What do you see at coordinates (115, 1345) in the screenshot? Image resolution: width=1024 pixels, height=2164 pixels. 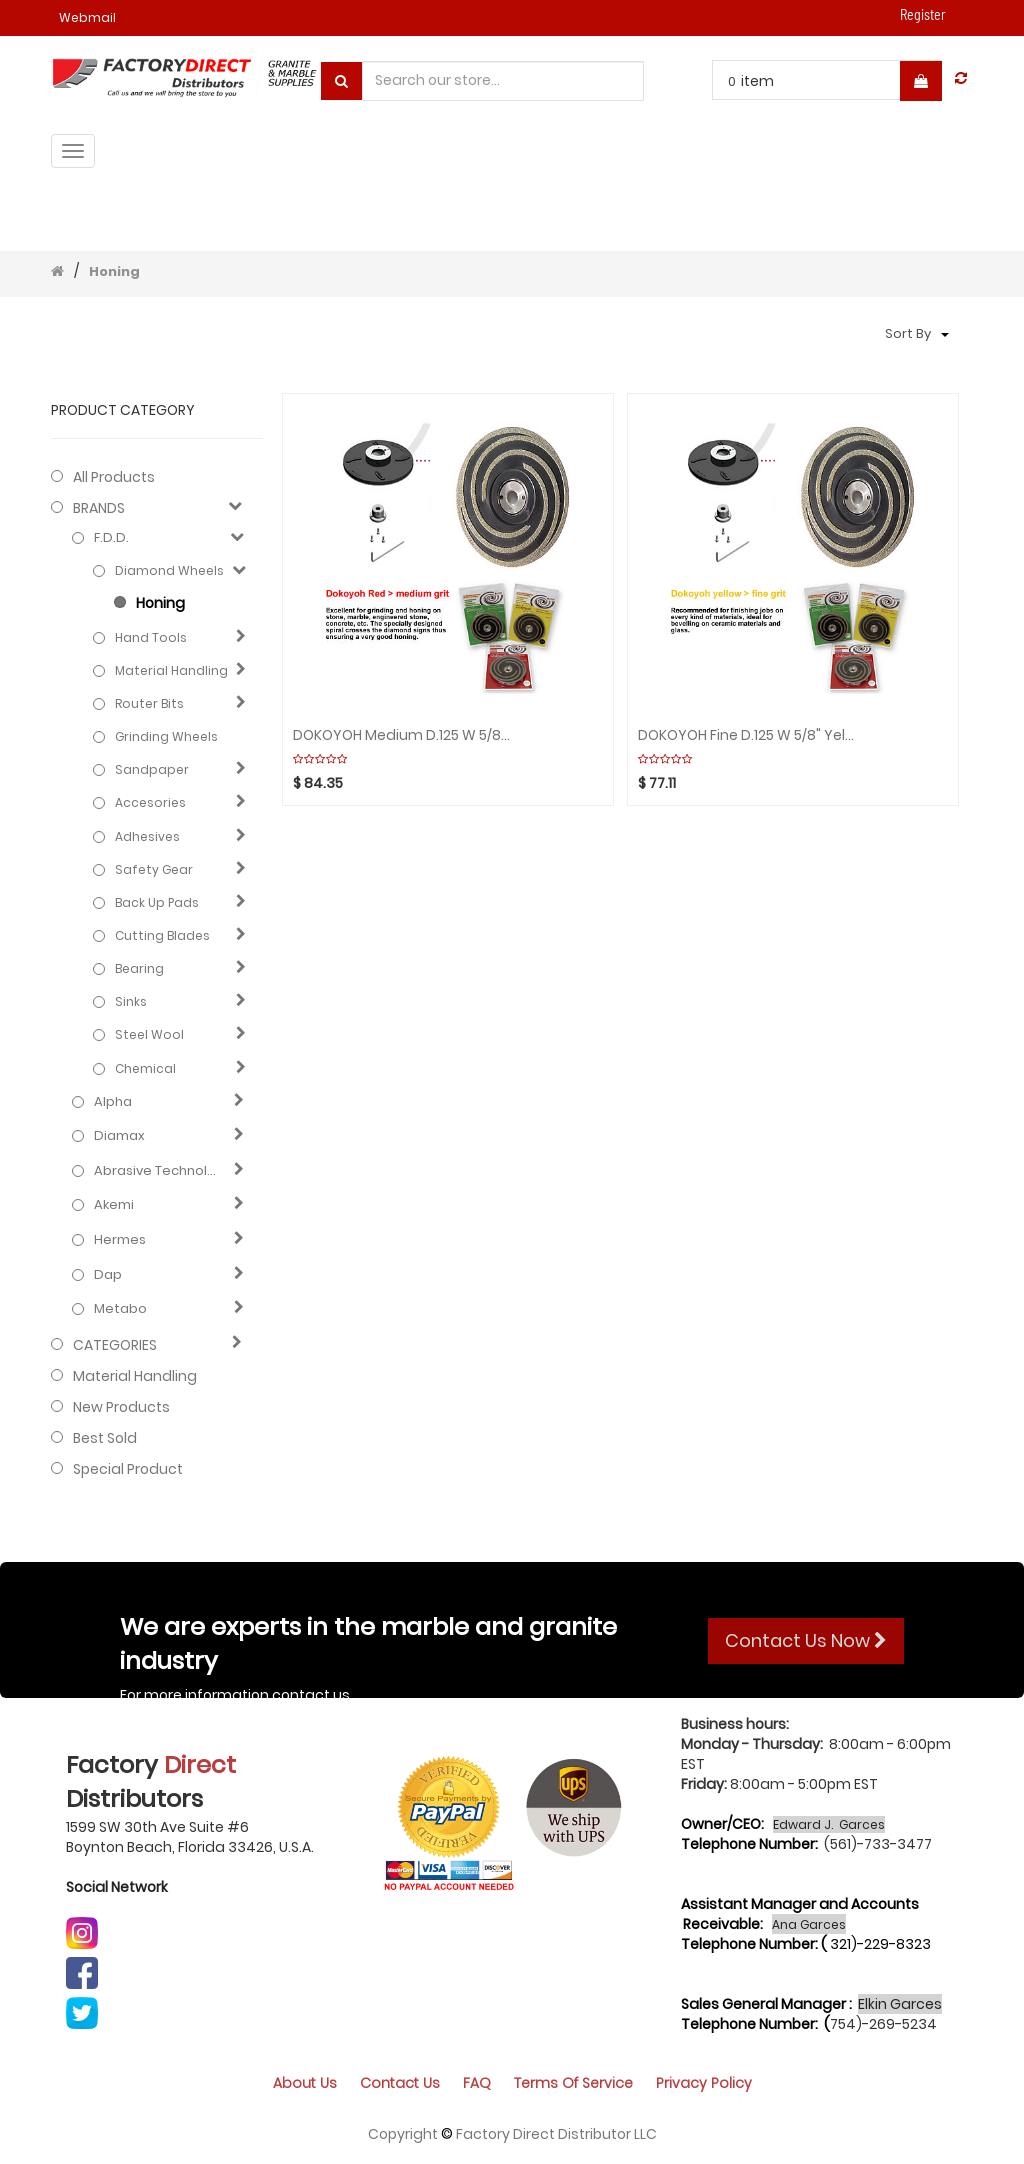 I see `CATEGORIES` at bounding box center [115, 1345].